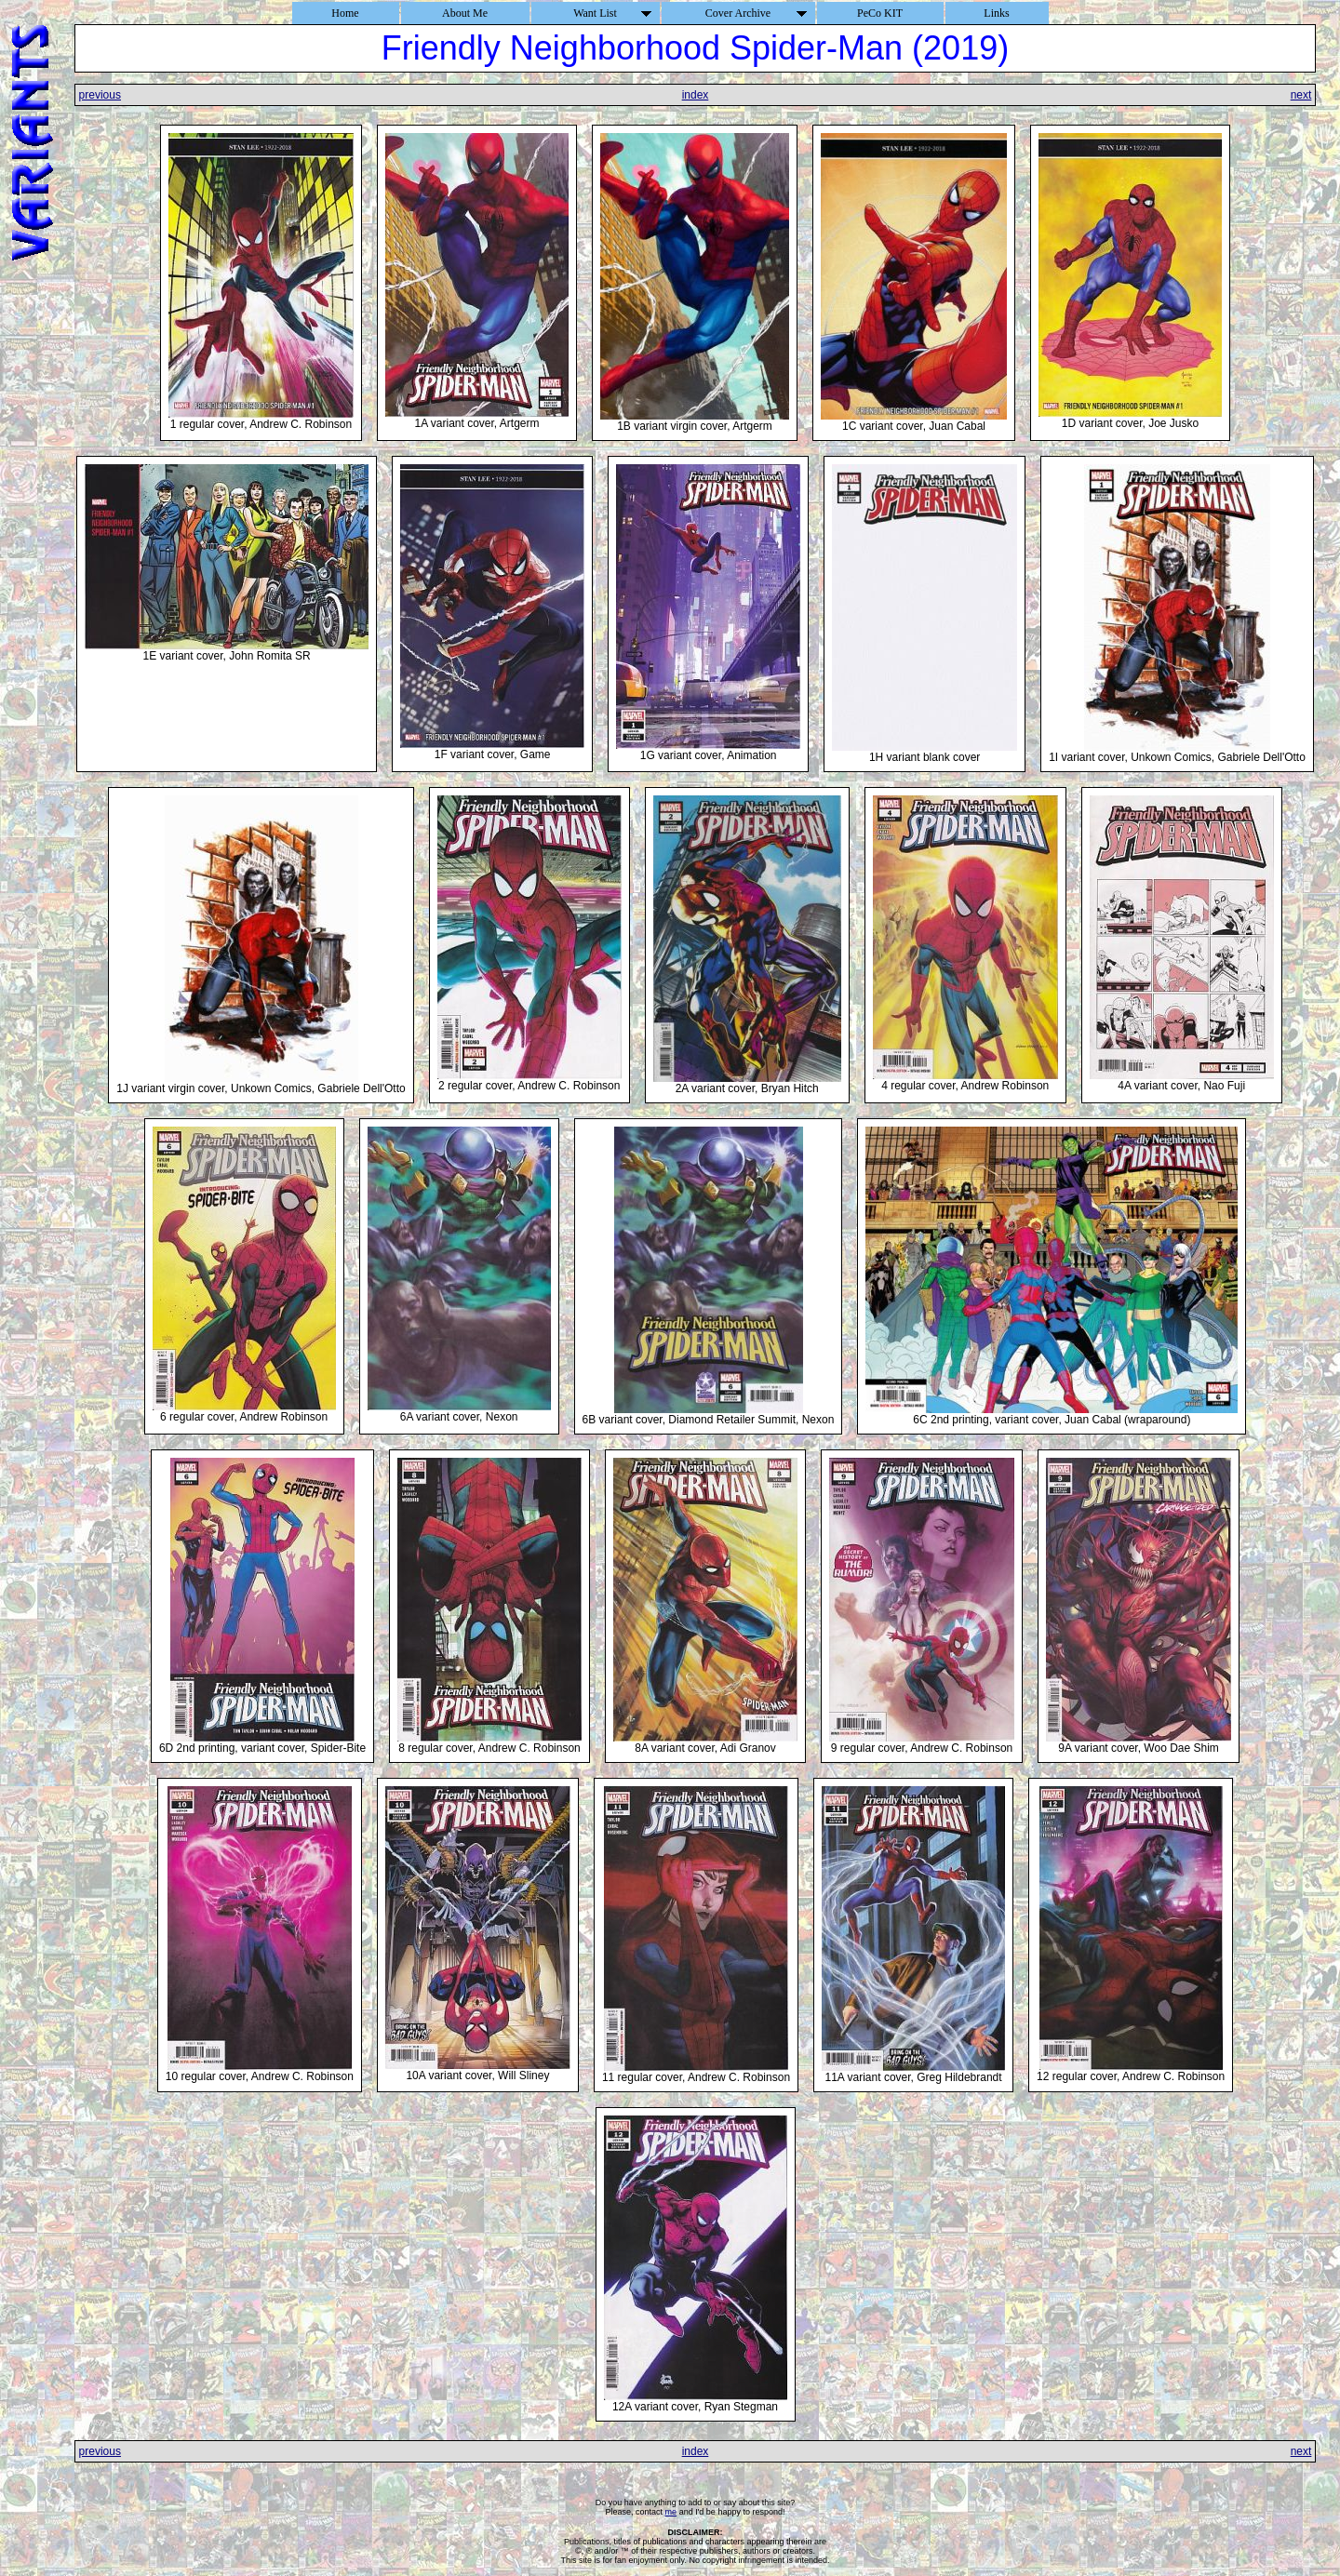 The image size is (1340, 2576). Describe the element at coordinates (1301, 94) in the screenshot. I see `next` at that location.